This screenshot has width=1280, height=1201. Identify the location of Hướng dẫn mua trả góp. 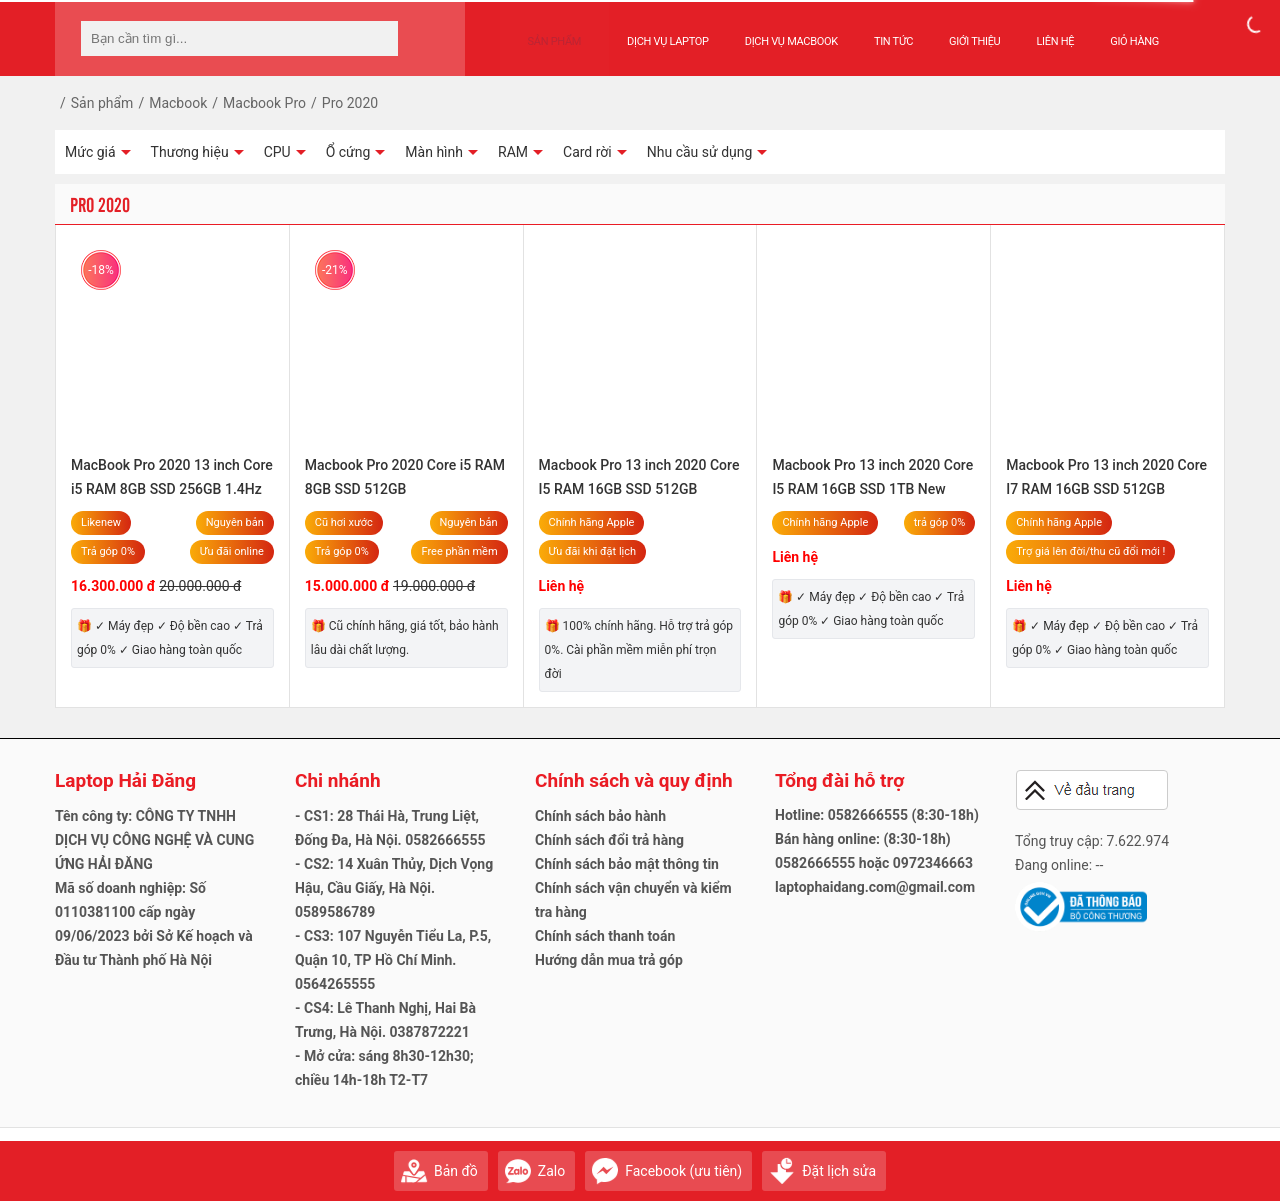
(609, 960).